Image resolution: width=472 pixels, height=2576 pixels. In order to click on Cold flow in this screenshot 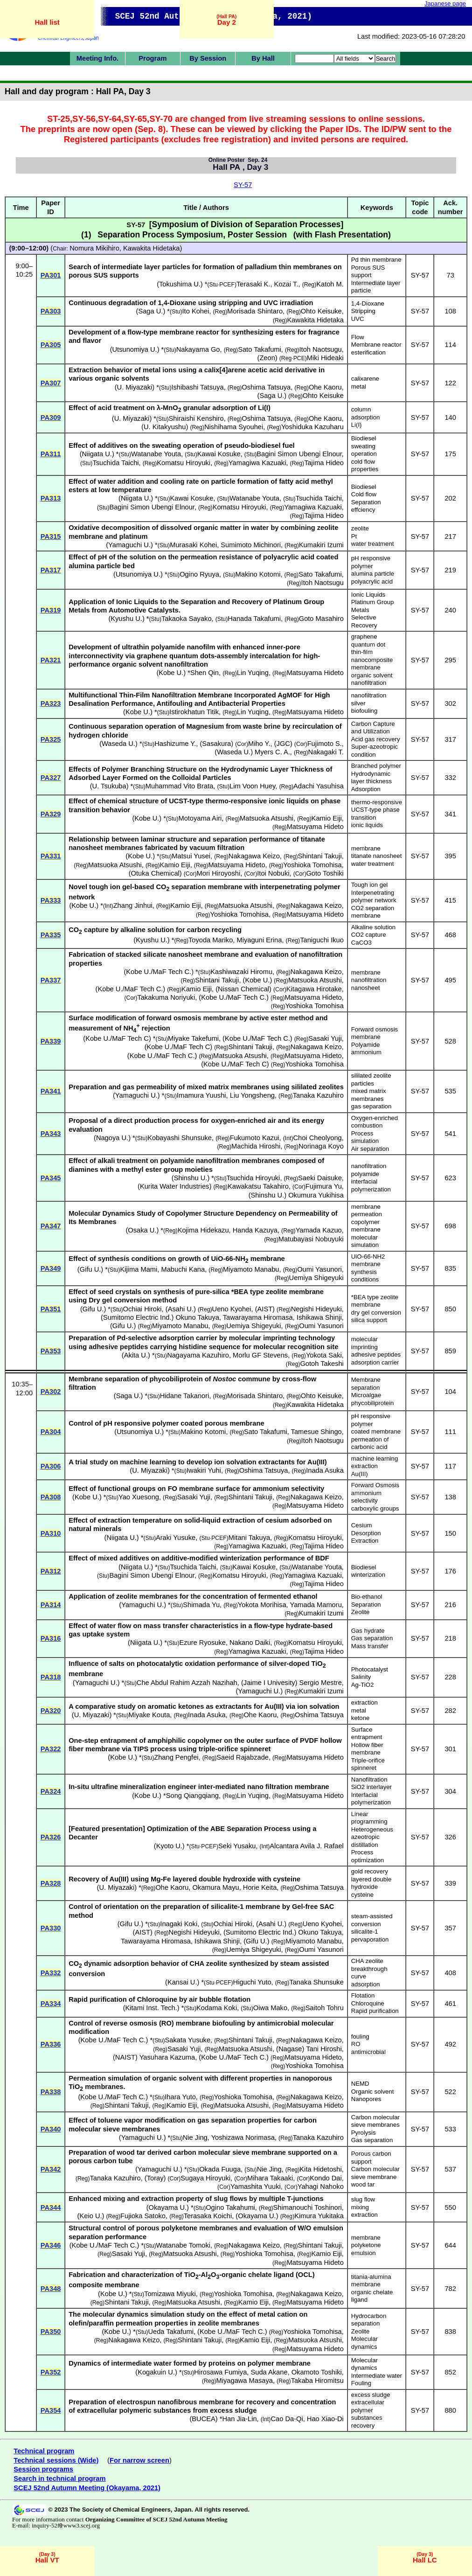, I will do `click(363, 494)`.